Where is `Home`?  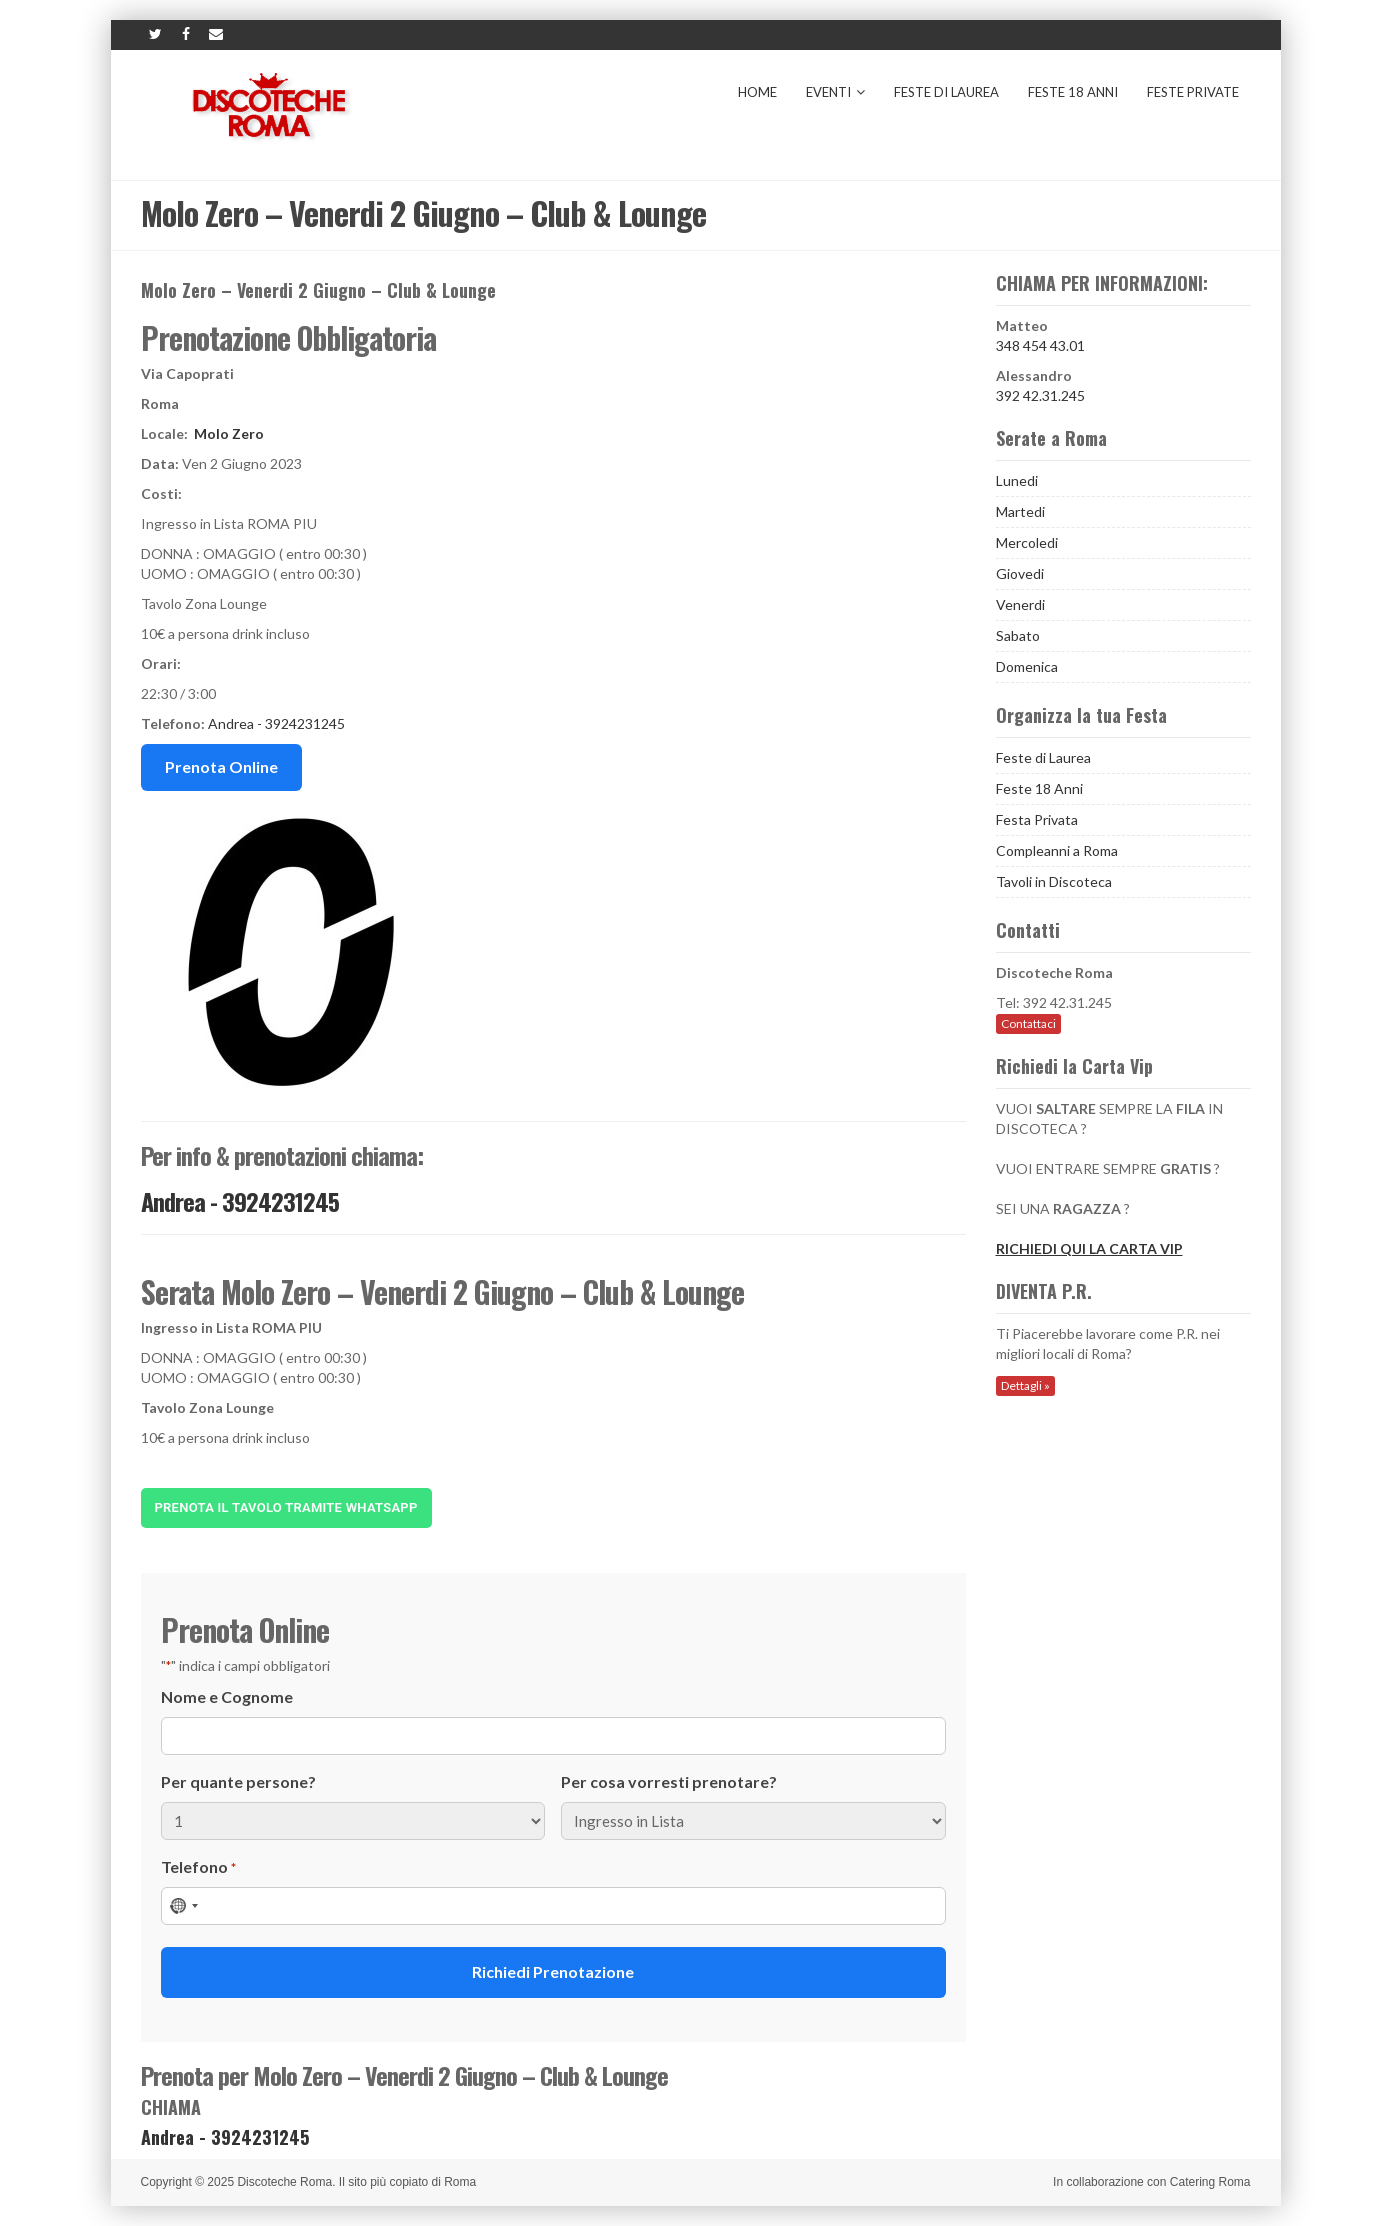
Home is located at coordinates (757, 92).